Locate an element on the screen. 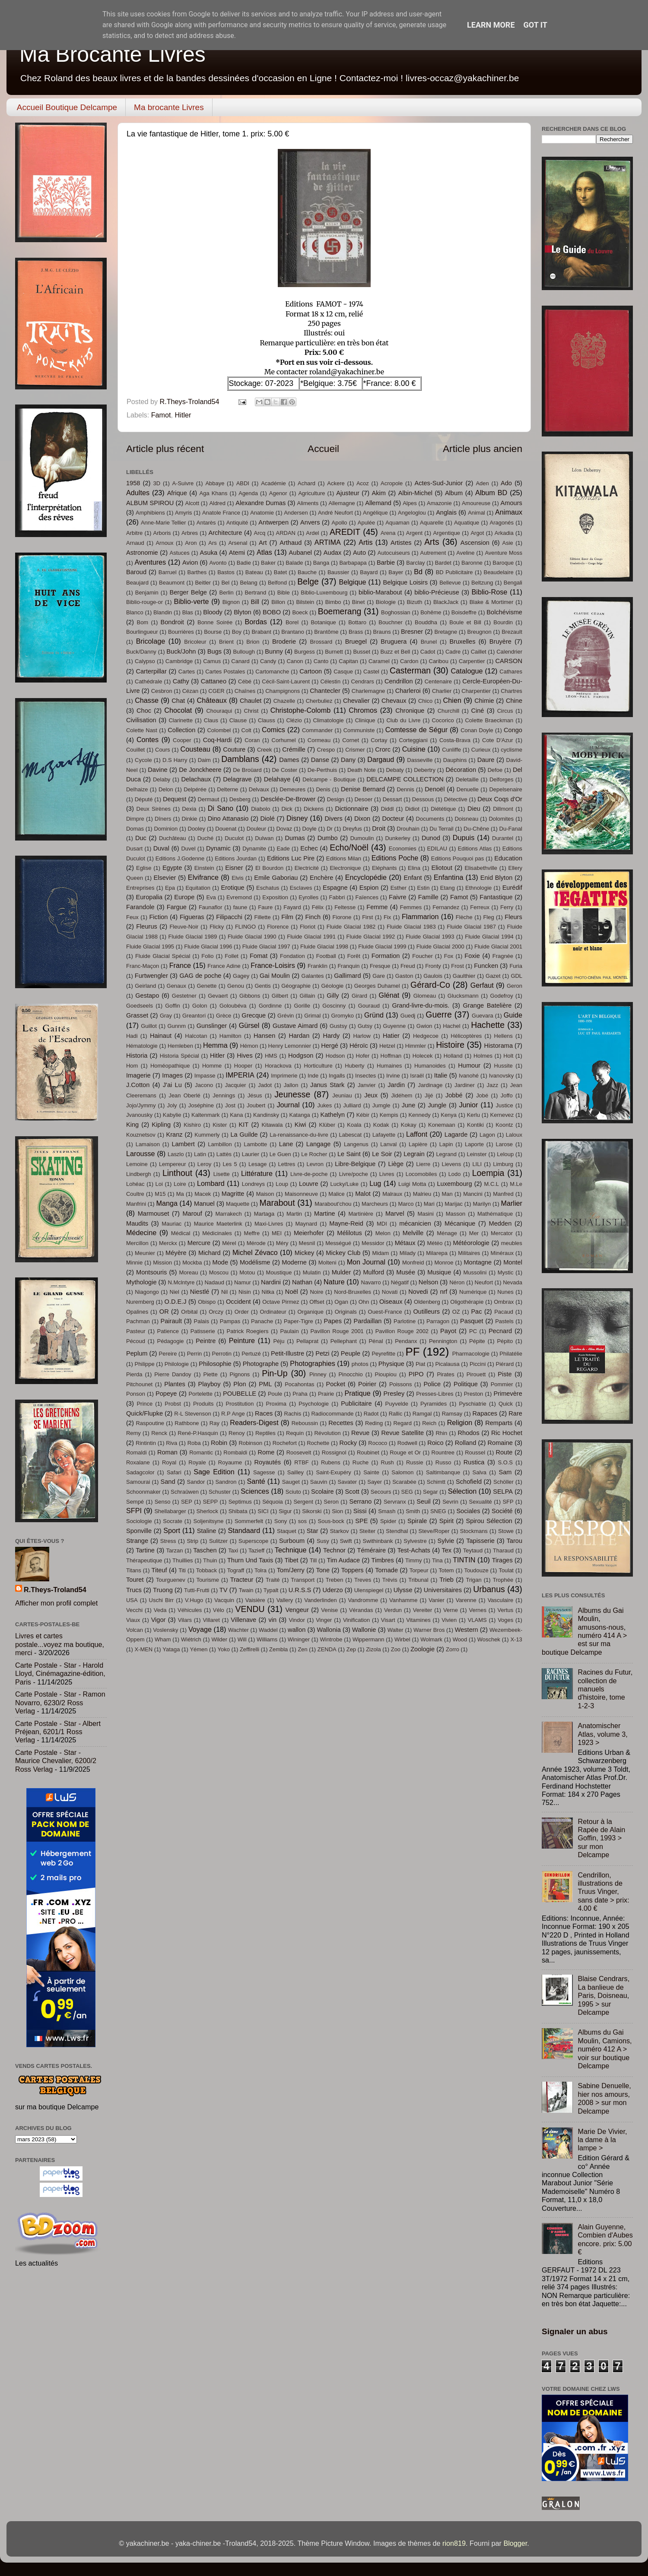  Actes-Sud-Junior is located at coordinates (438, 483).